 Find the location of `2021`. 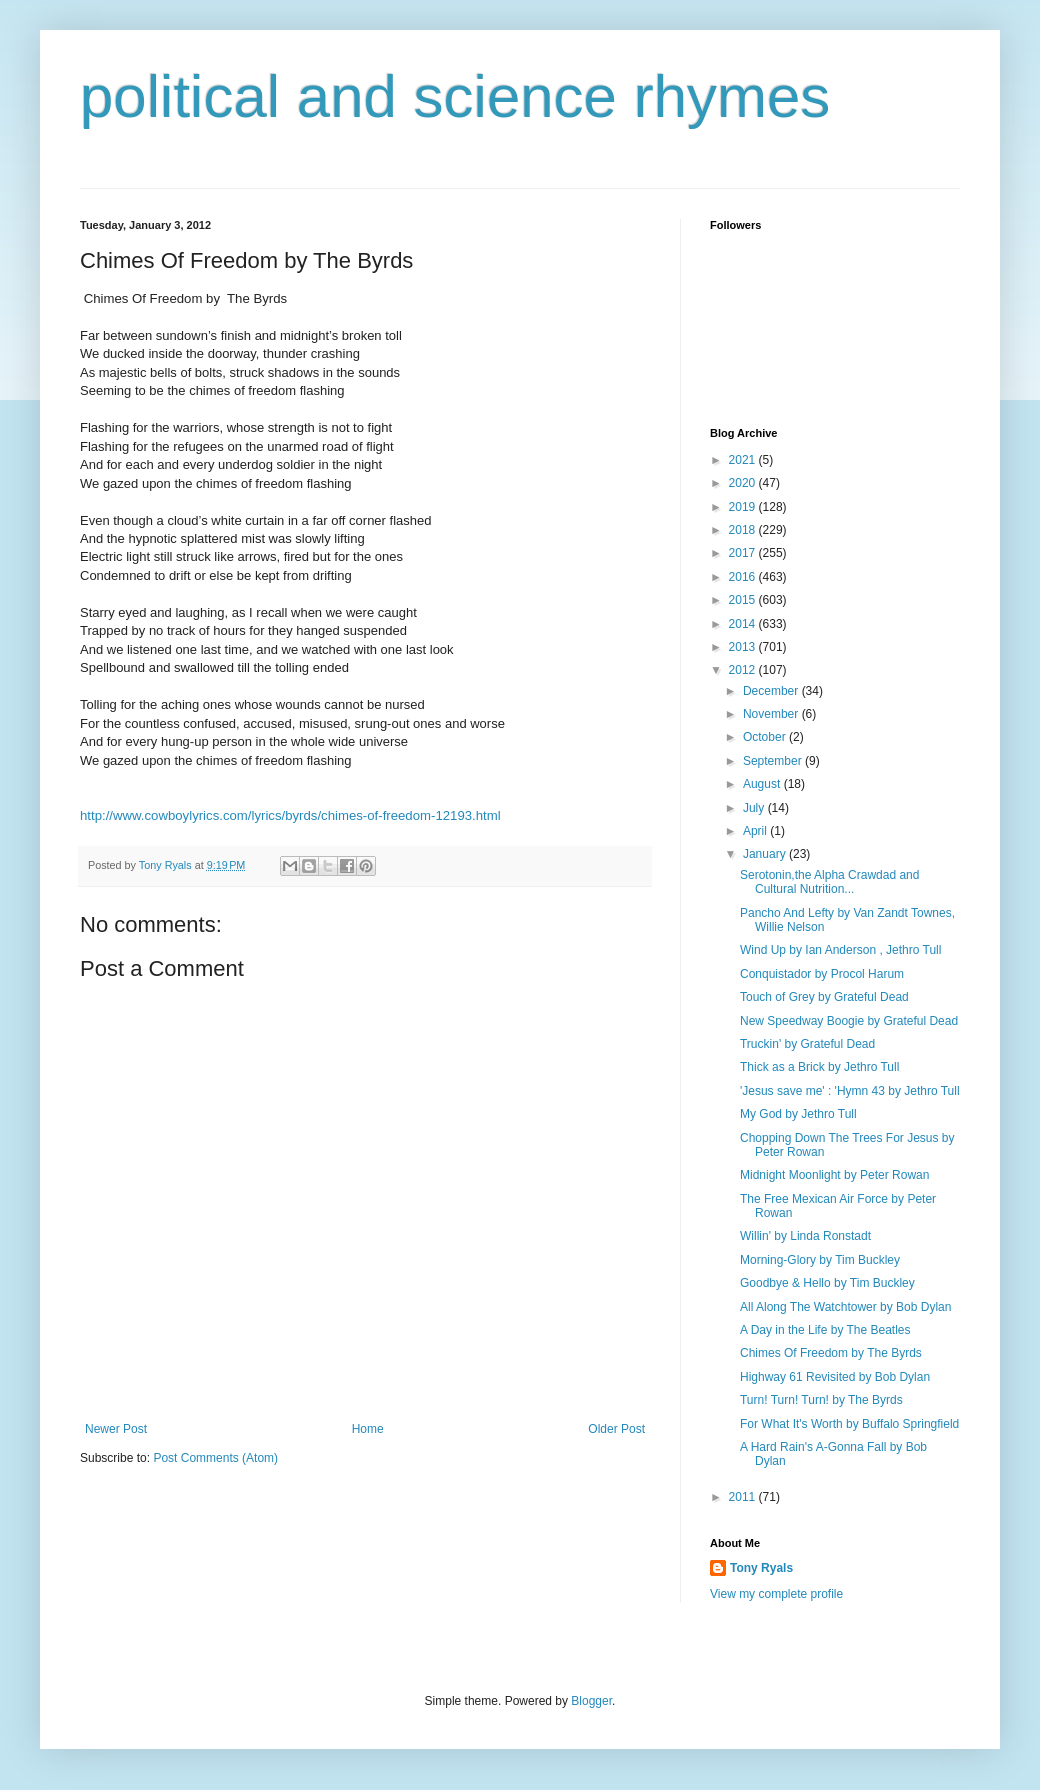

2021 is located at coordinates (744, 460).